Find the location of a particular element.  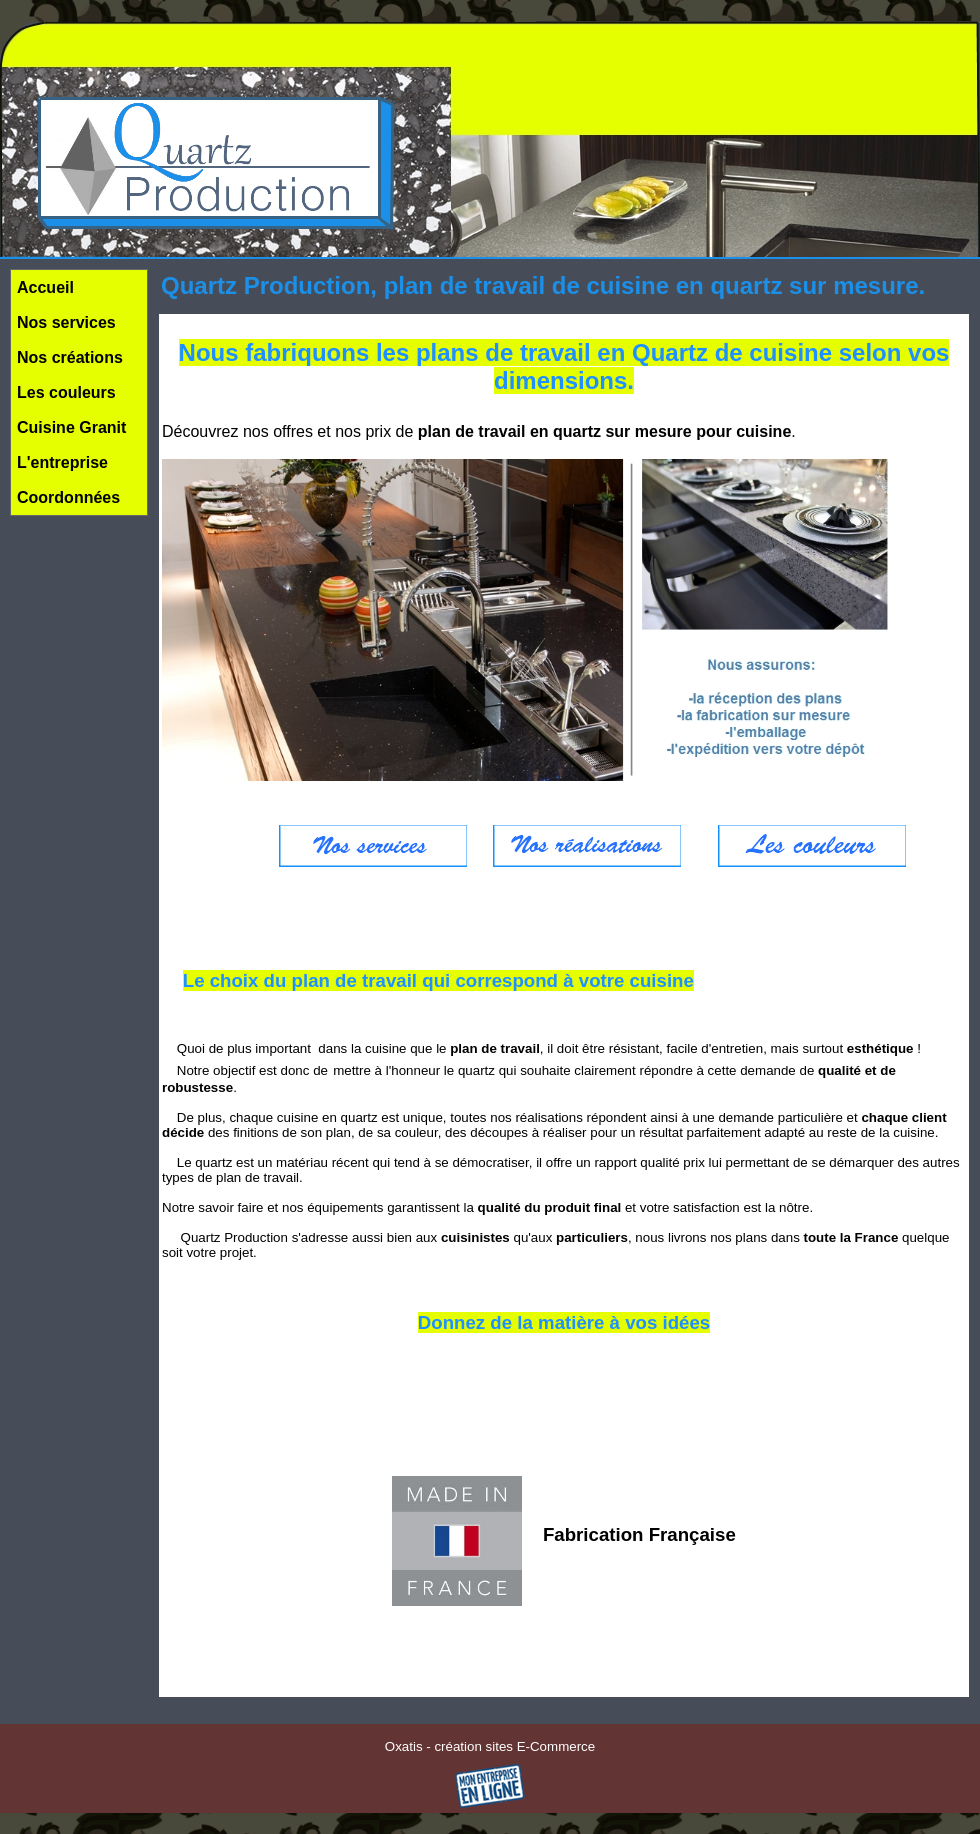

L'entreprise is located at coordinates (62, 462).